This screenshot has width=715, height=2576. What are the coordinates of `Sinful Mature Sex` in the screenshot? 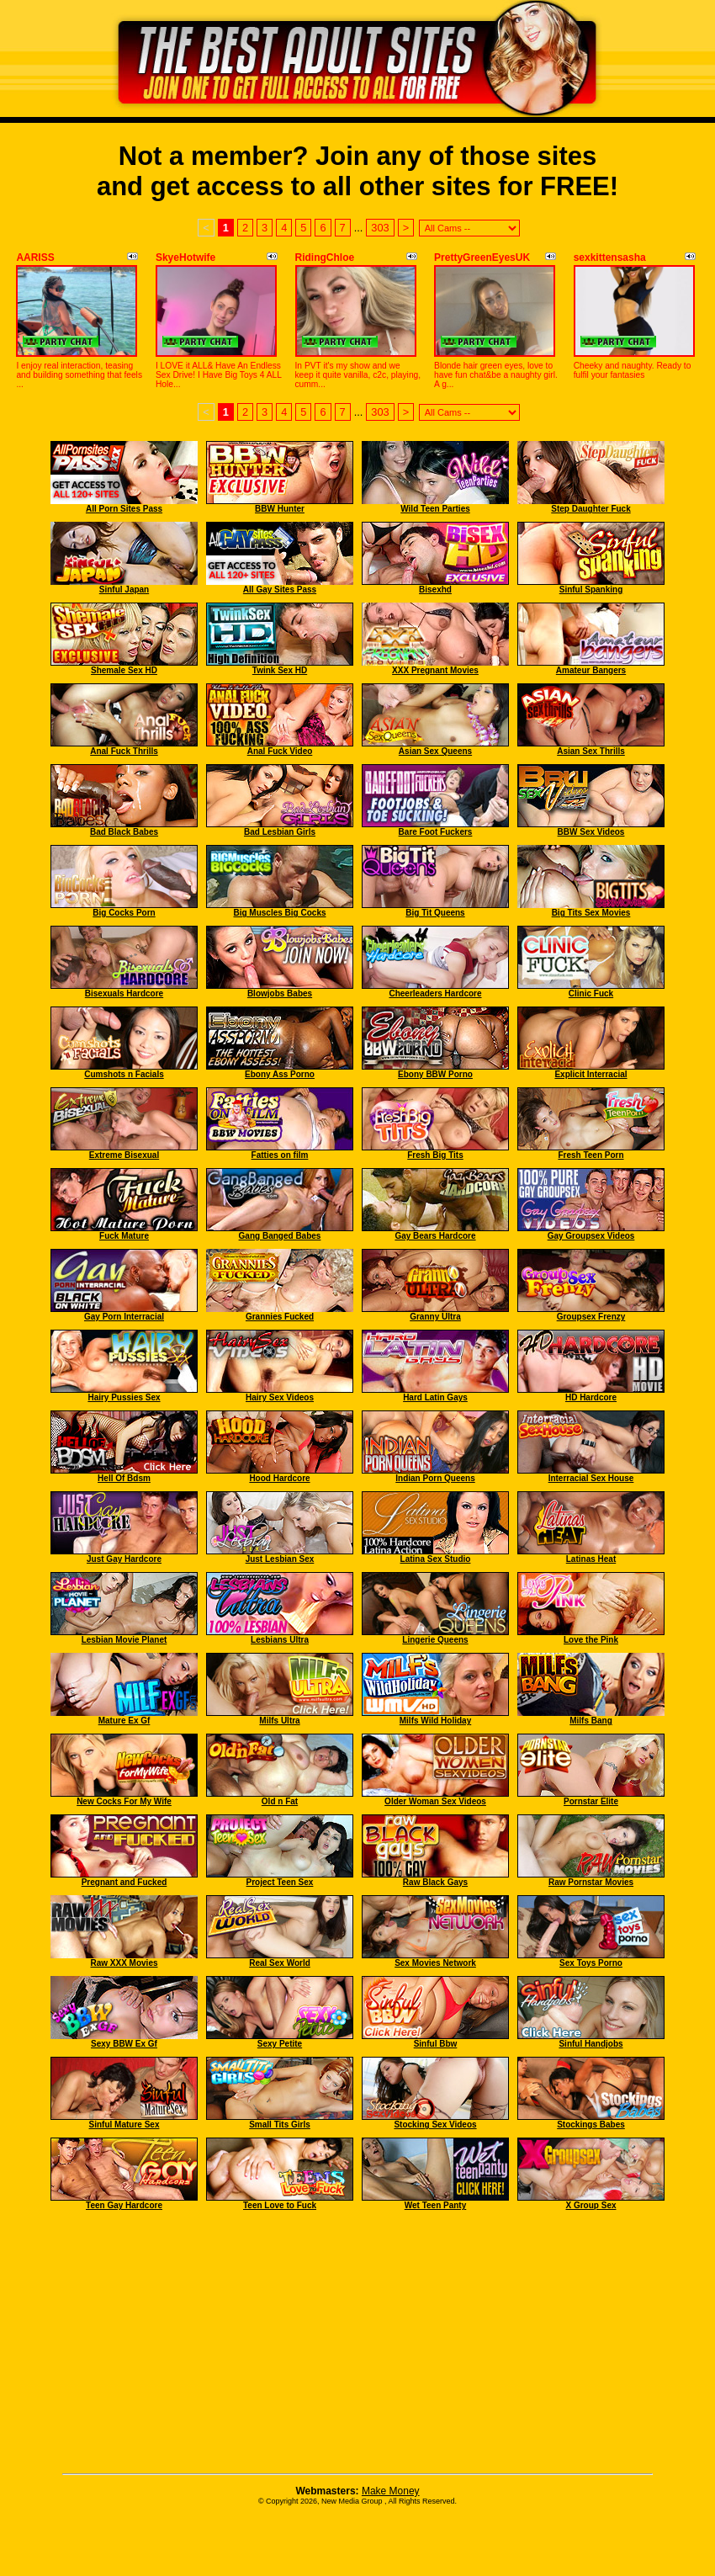 It's located at (124, 2124).